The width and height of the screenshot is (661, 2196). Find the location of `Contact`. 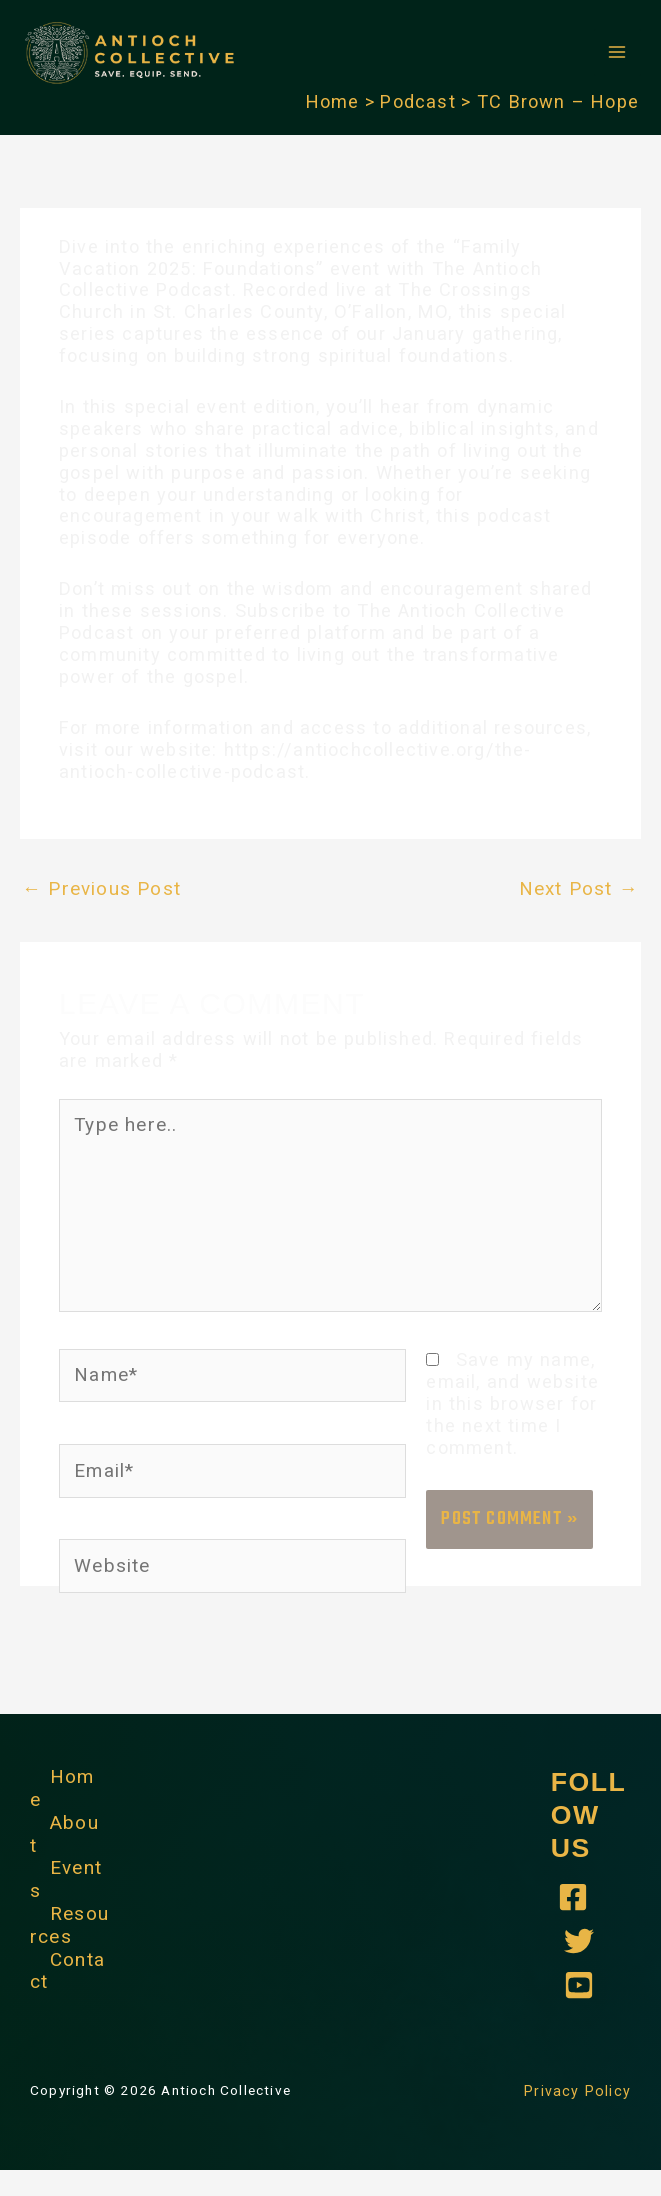

Contact is located at coordinates (67, 1988).